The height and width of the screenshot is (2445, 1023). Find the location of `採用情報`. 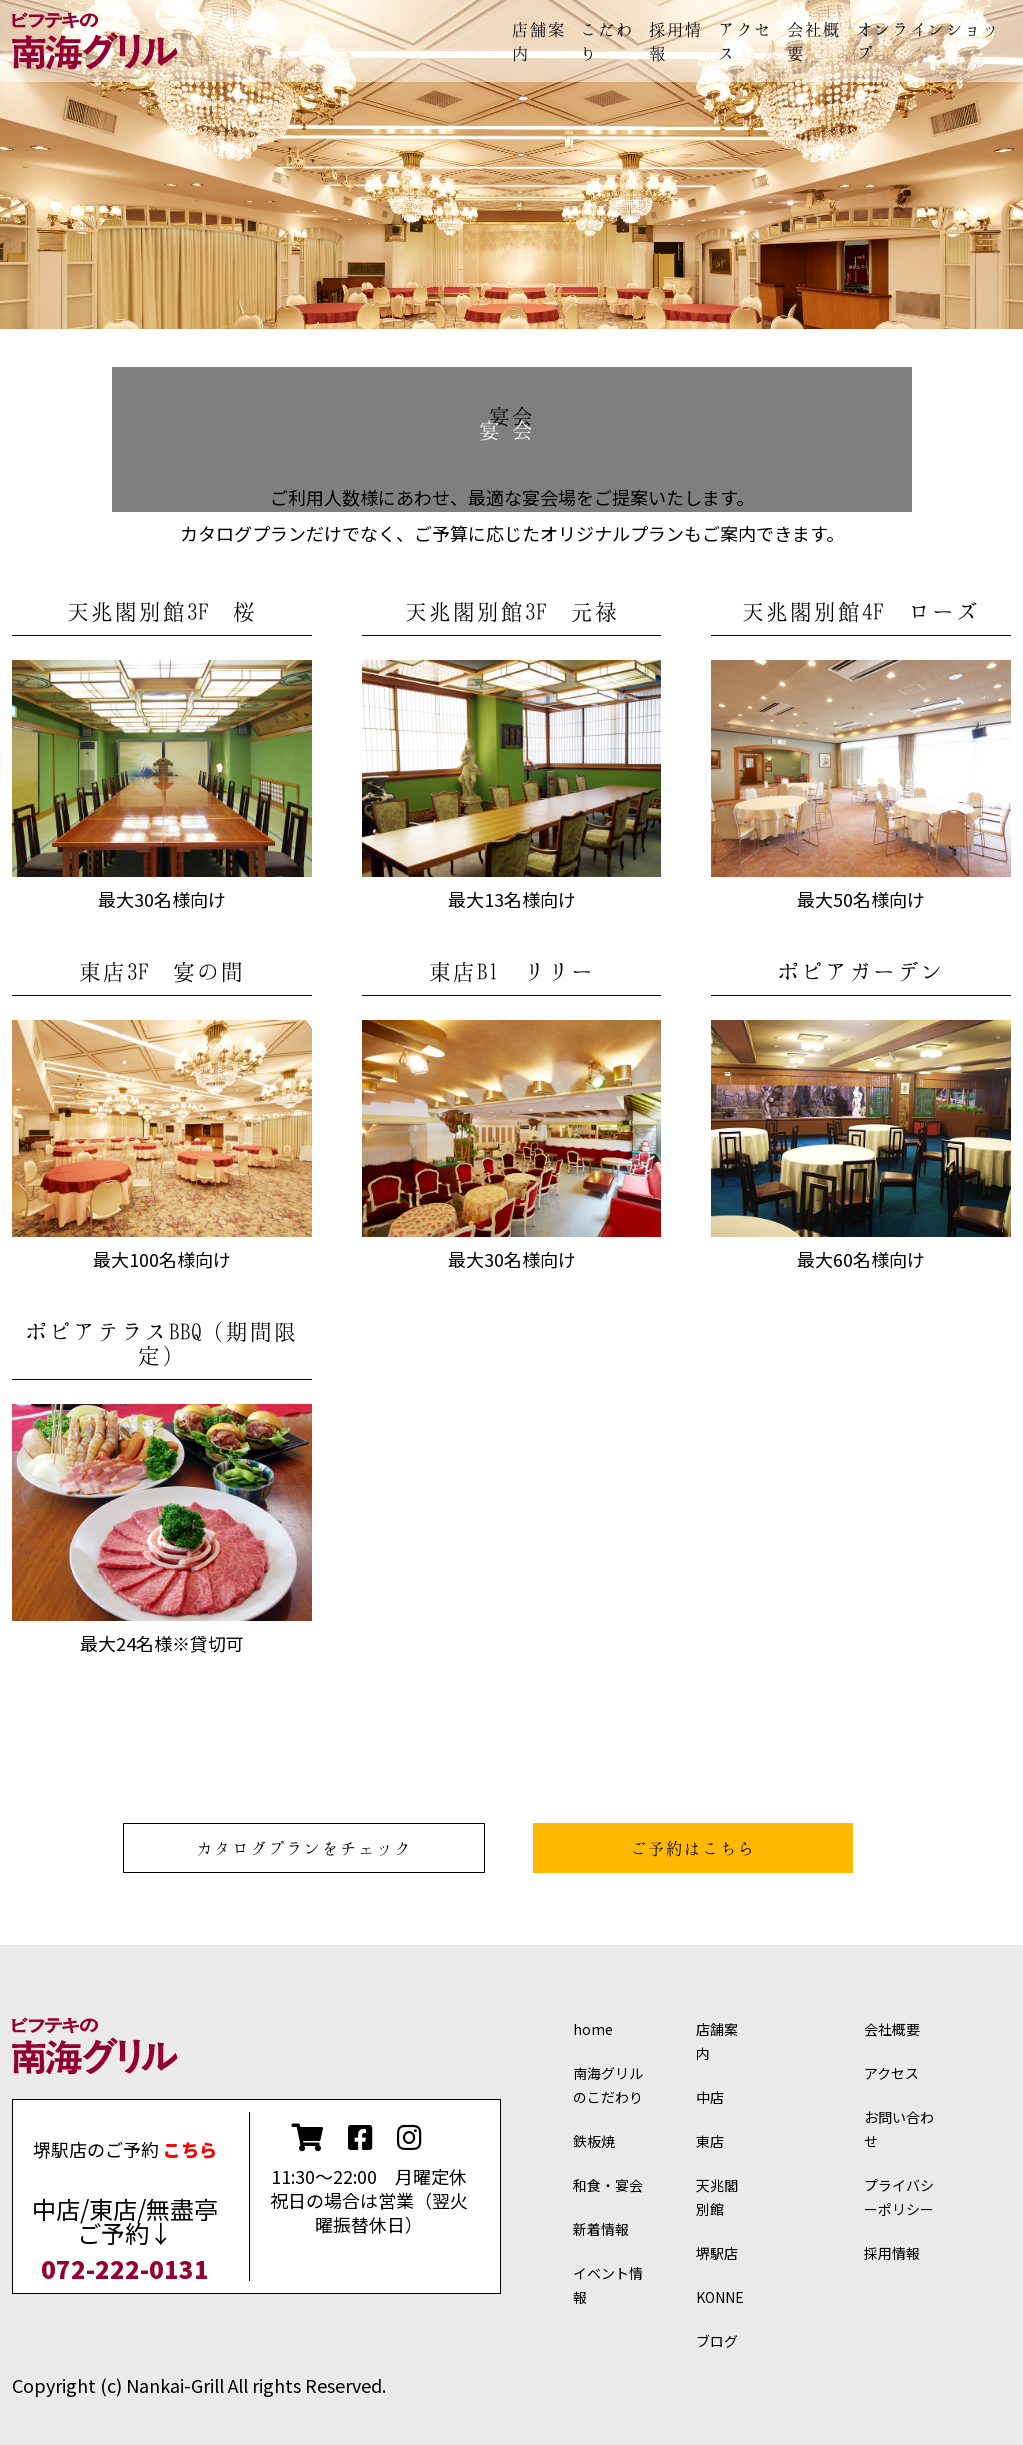

採用情報 is located at coordinates (892, 2253).